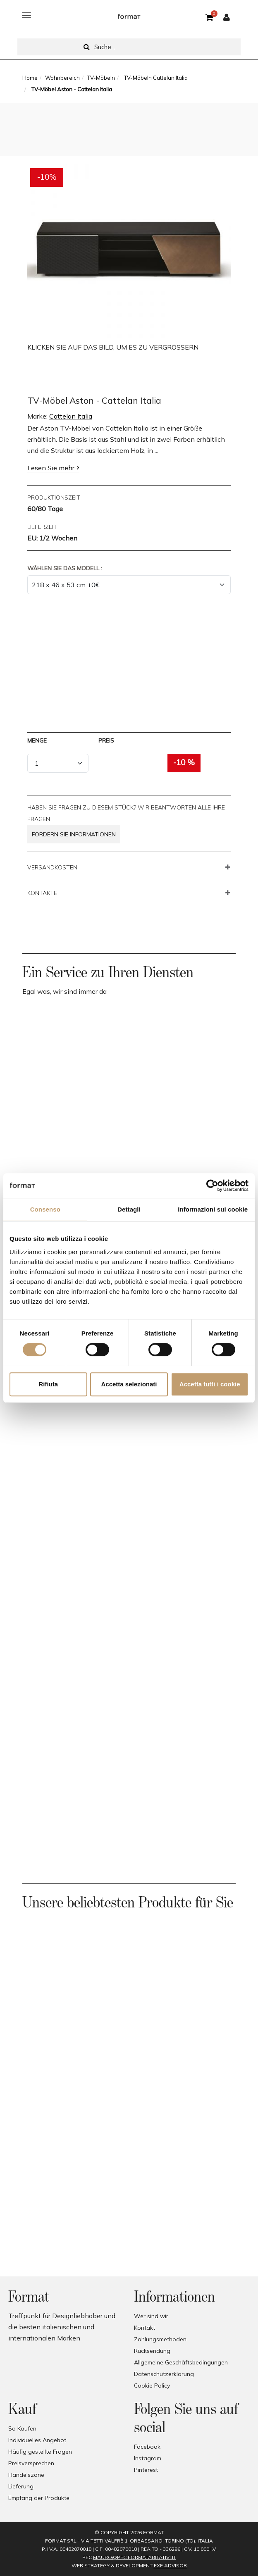  Describe the element at coordinates (64, 568) in the screenshot. I see `Wählen Sie das Modell :` at that location.